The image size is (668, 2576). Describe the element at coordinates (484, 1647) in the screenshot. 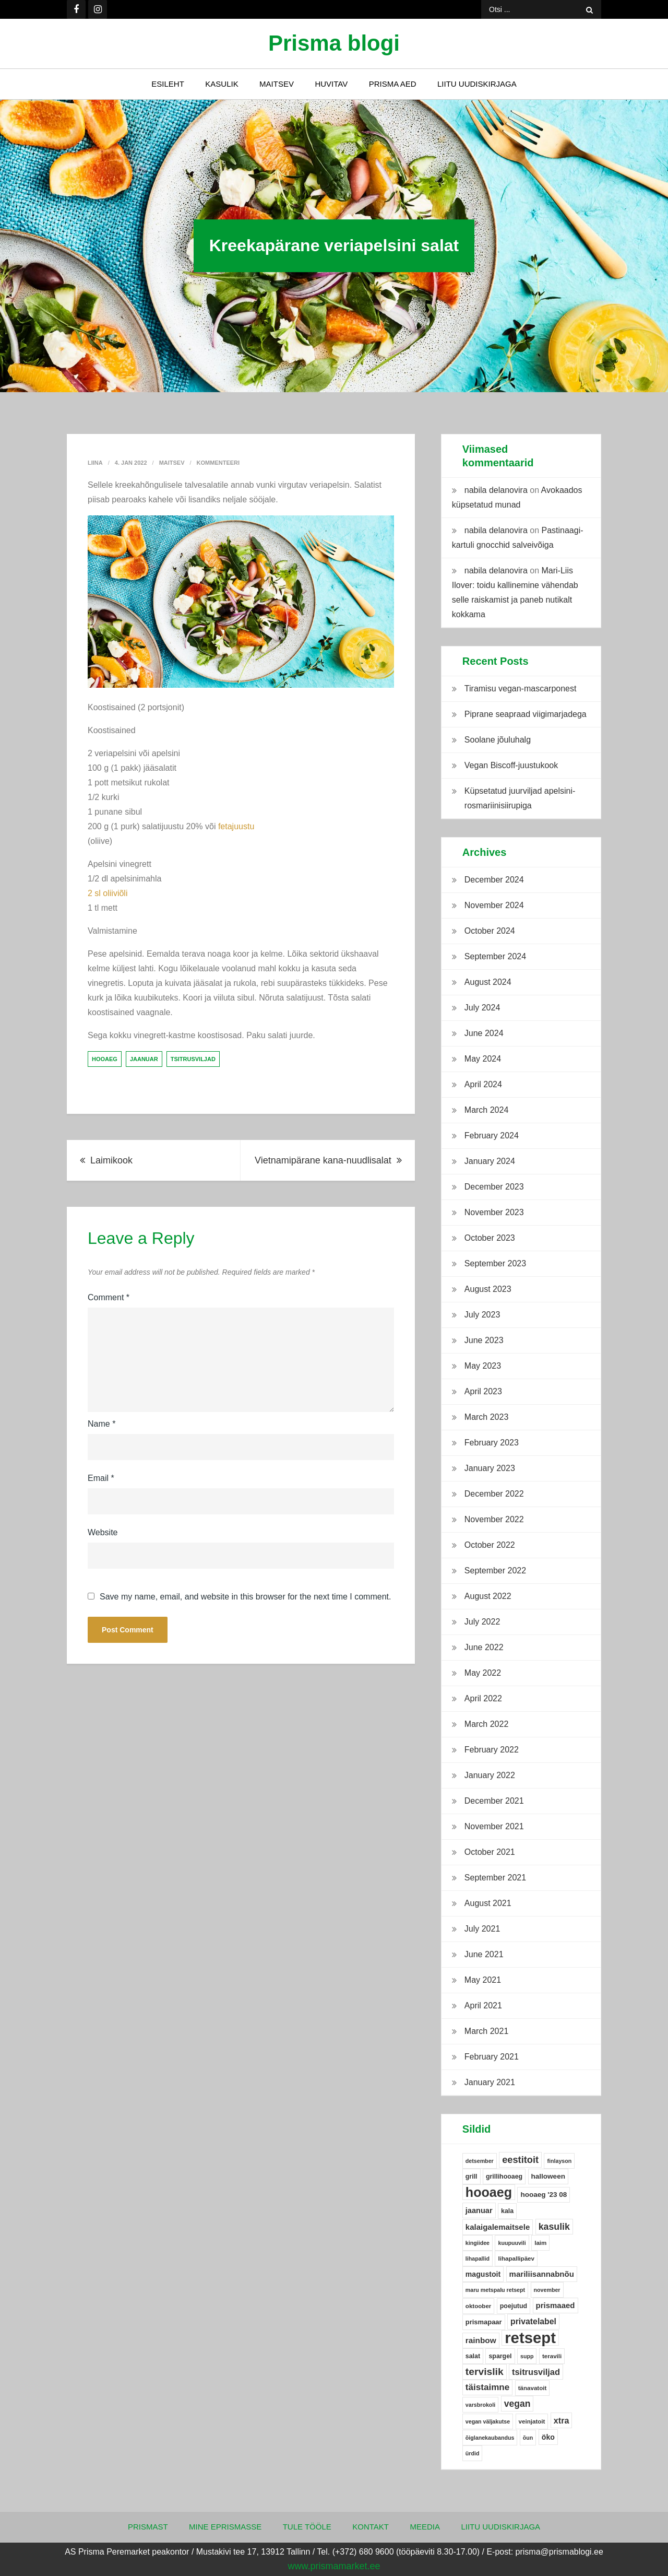

I see `June 2022` at that location.